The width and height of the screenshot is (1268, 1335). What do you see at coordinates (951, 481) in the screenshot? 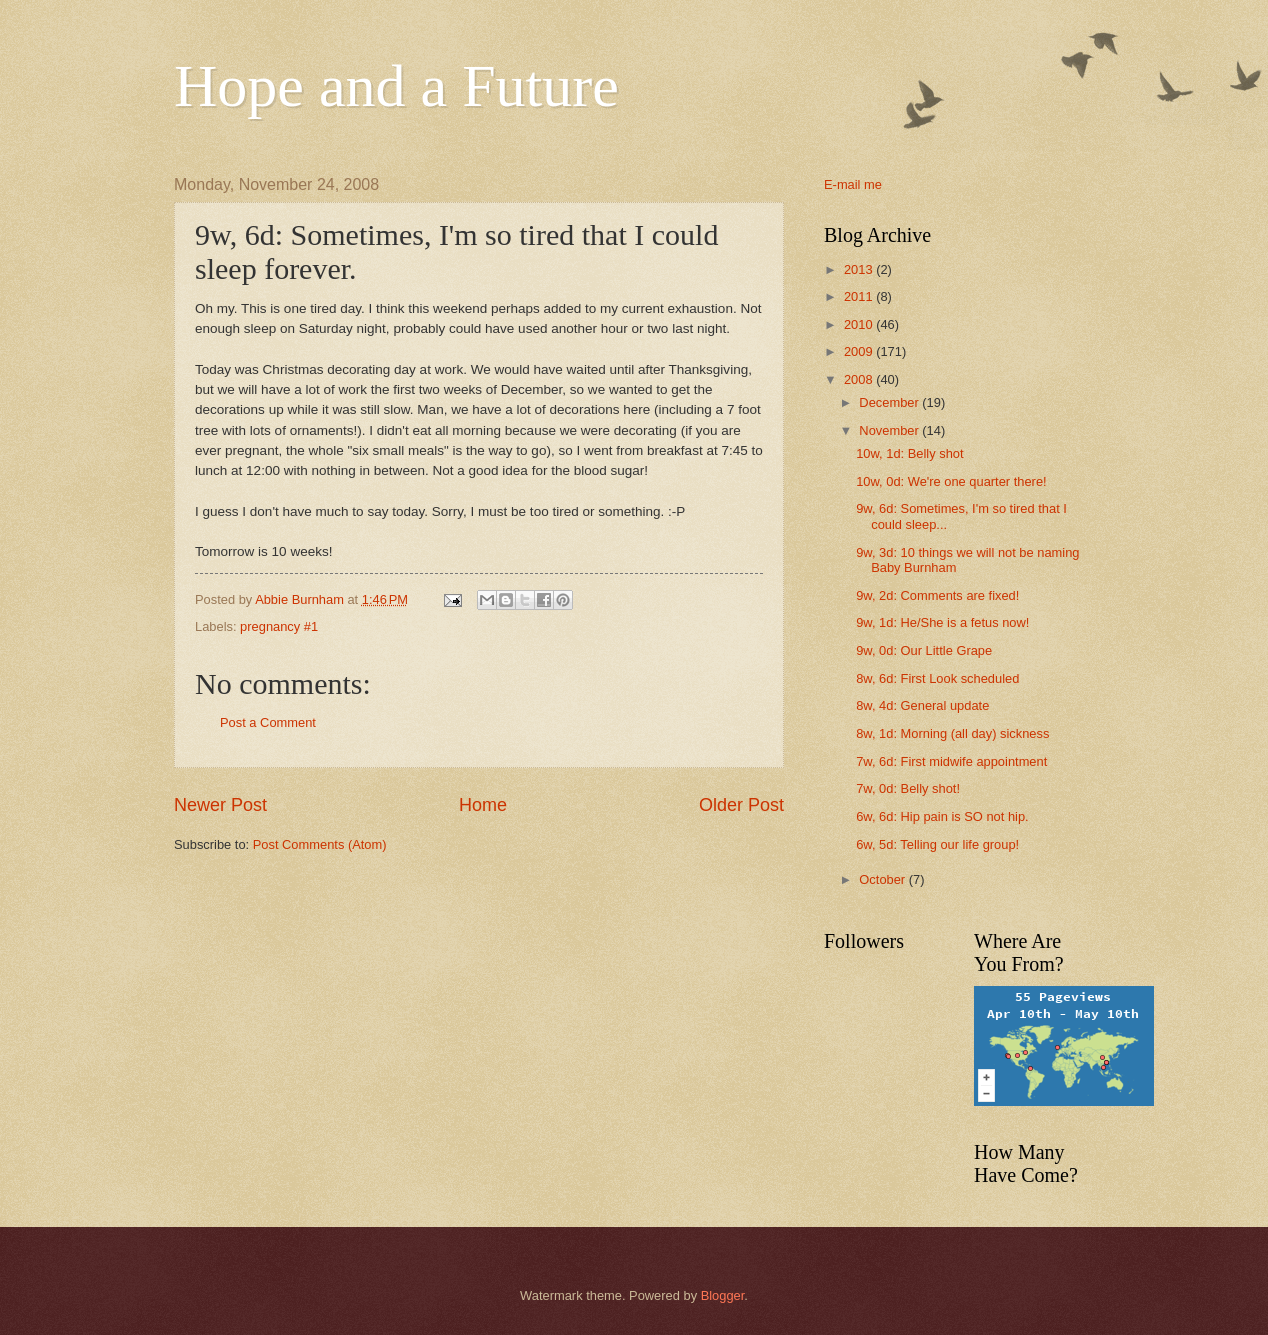
I see `10w, 0d: We're one quarter there!` at bounding box center [951, 481].